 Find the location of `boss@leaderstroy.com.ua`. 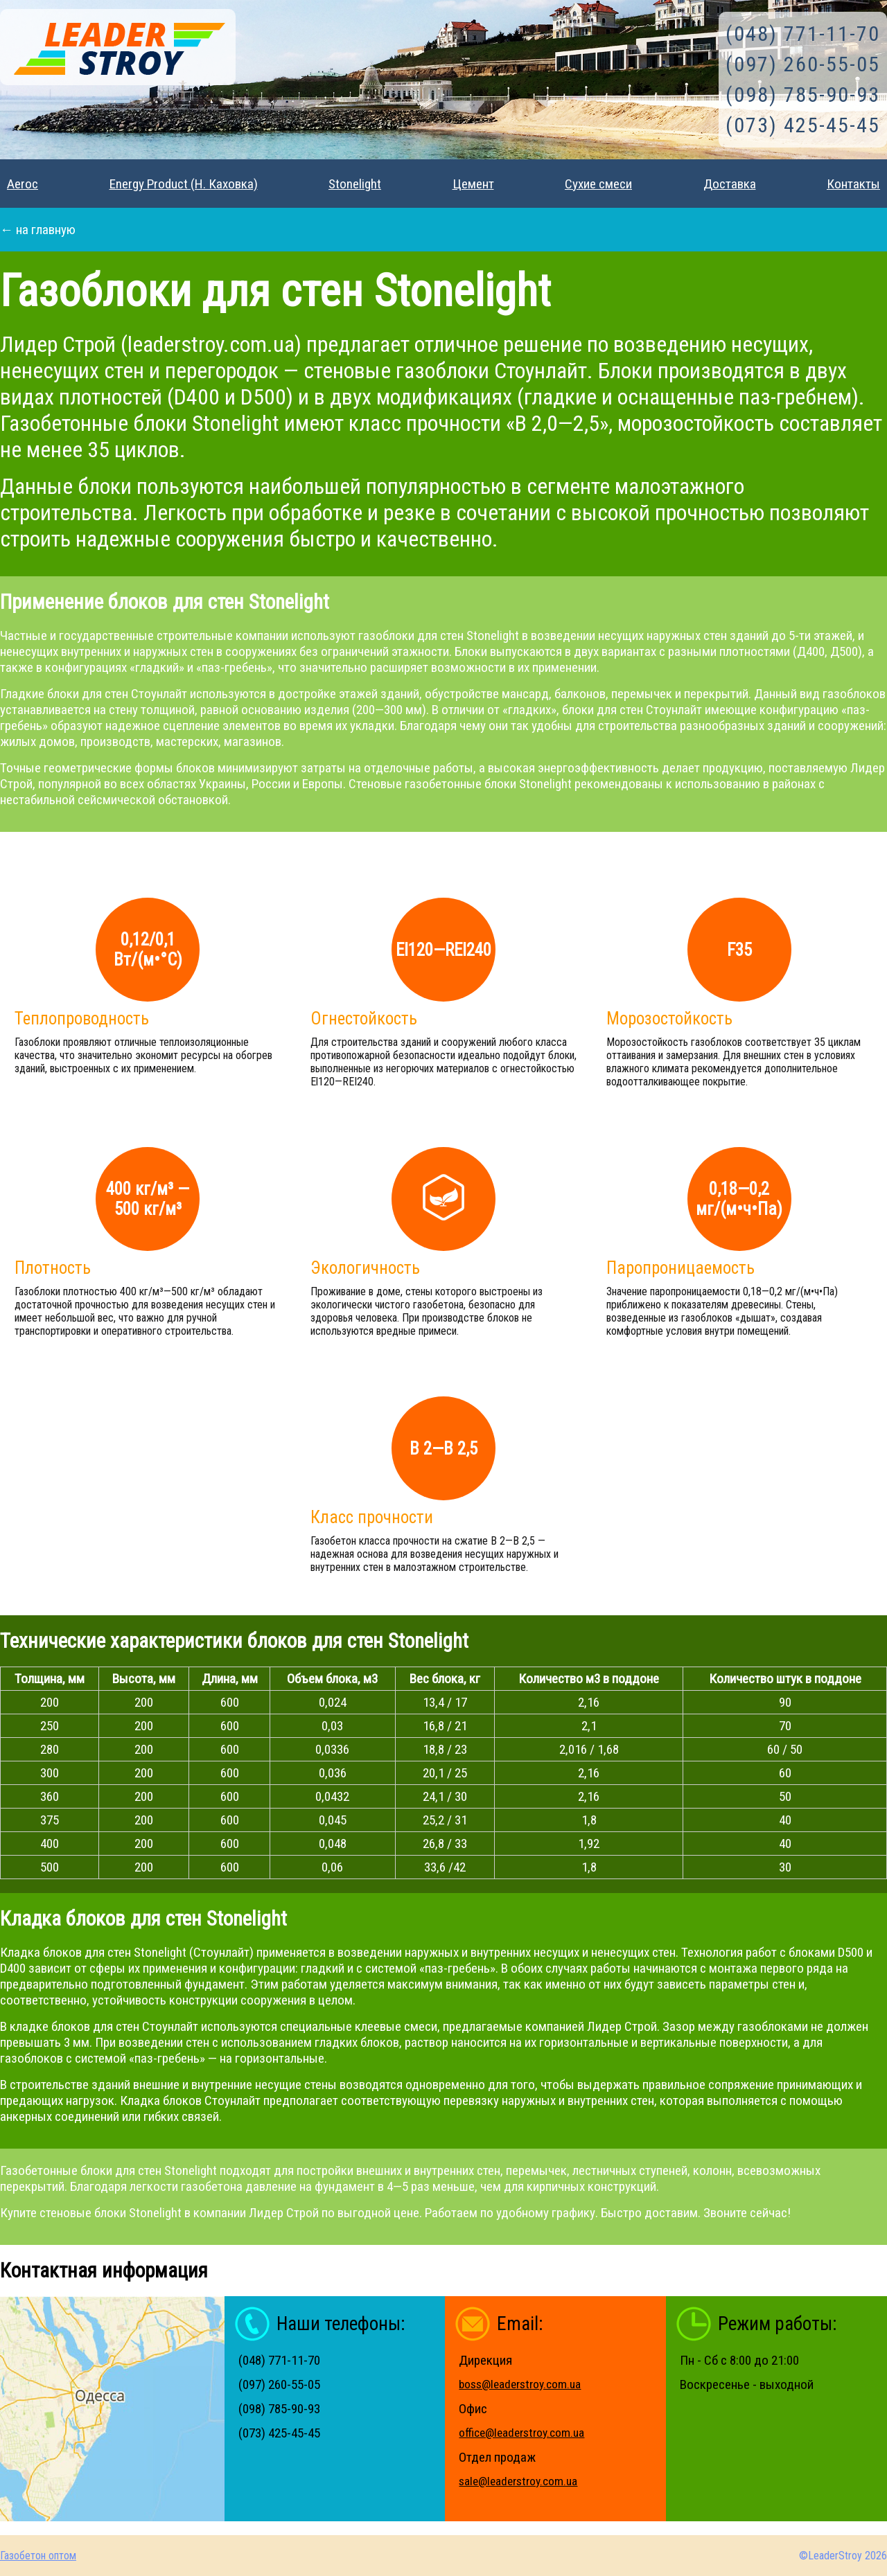

boss@leaderstroy.com.ua is located at coordinates (520, 2384).